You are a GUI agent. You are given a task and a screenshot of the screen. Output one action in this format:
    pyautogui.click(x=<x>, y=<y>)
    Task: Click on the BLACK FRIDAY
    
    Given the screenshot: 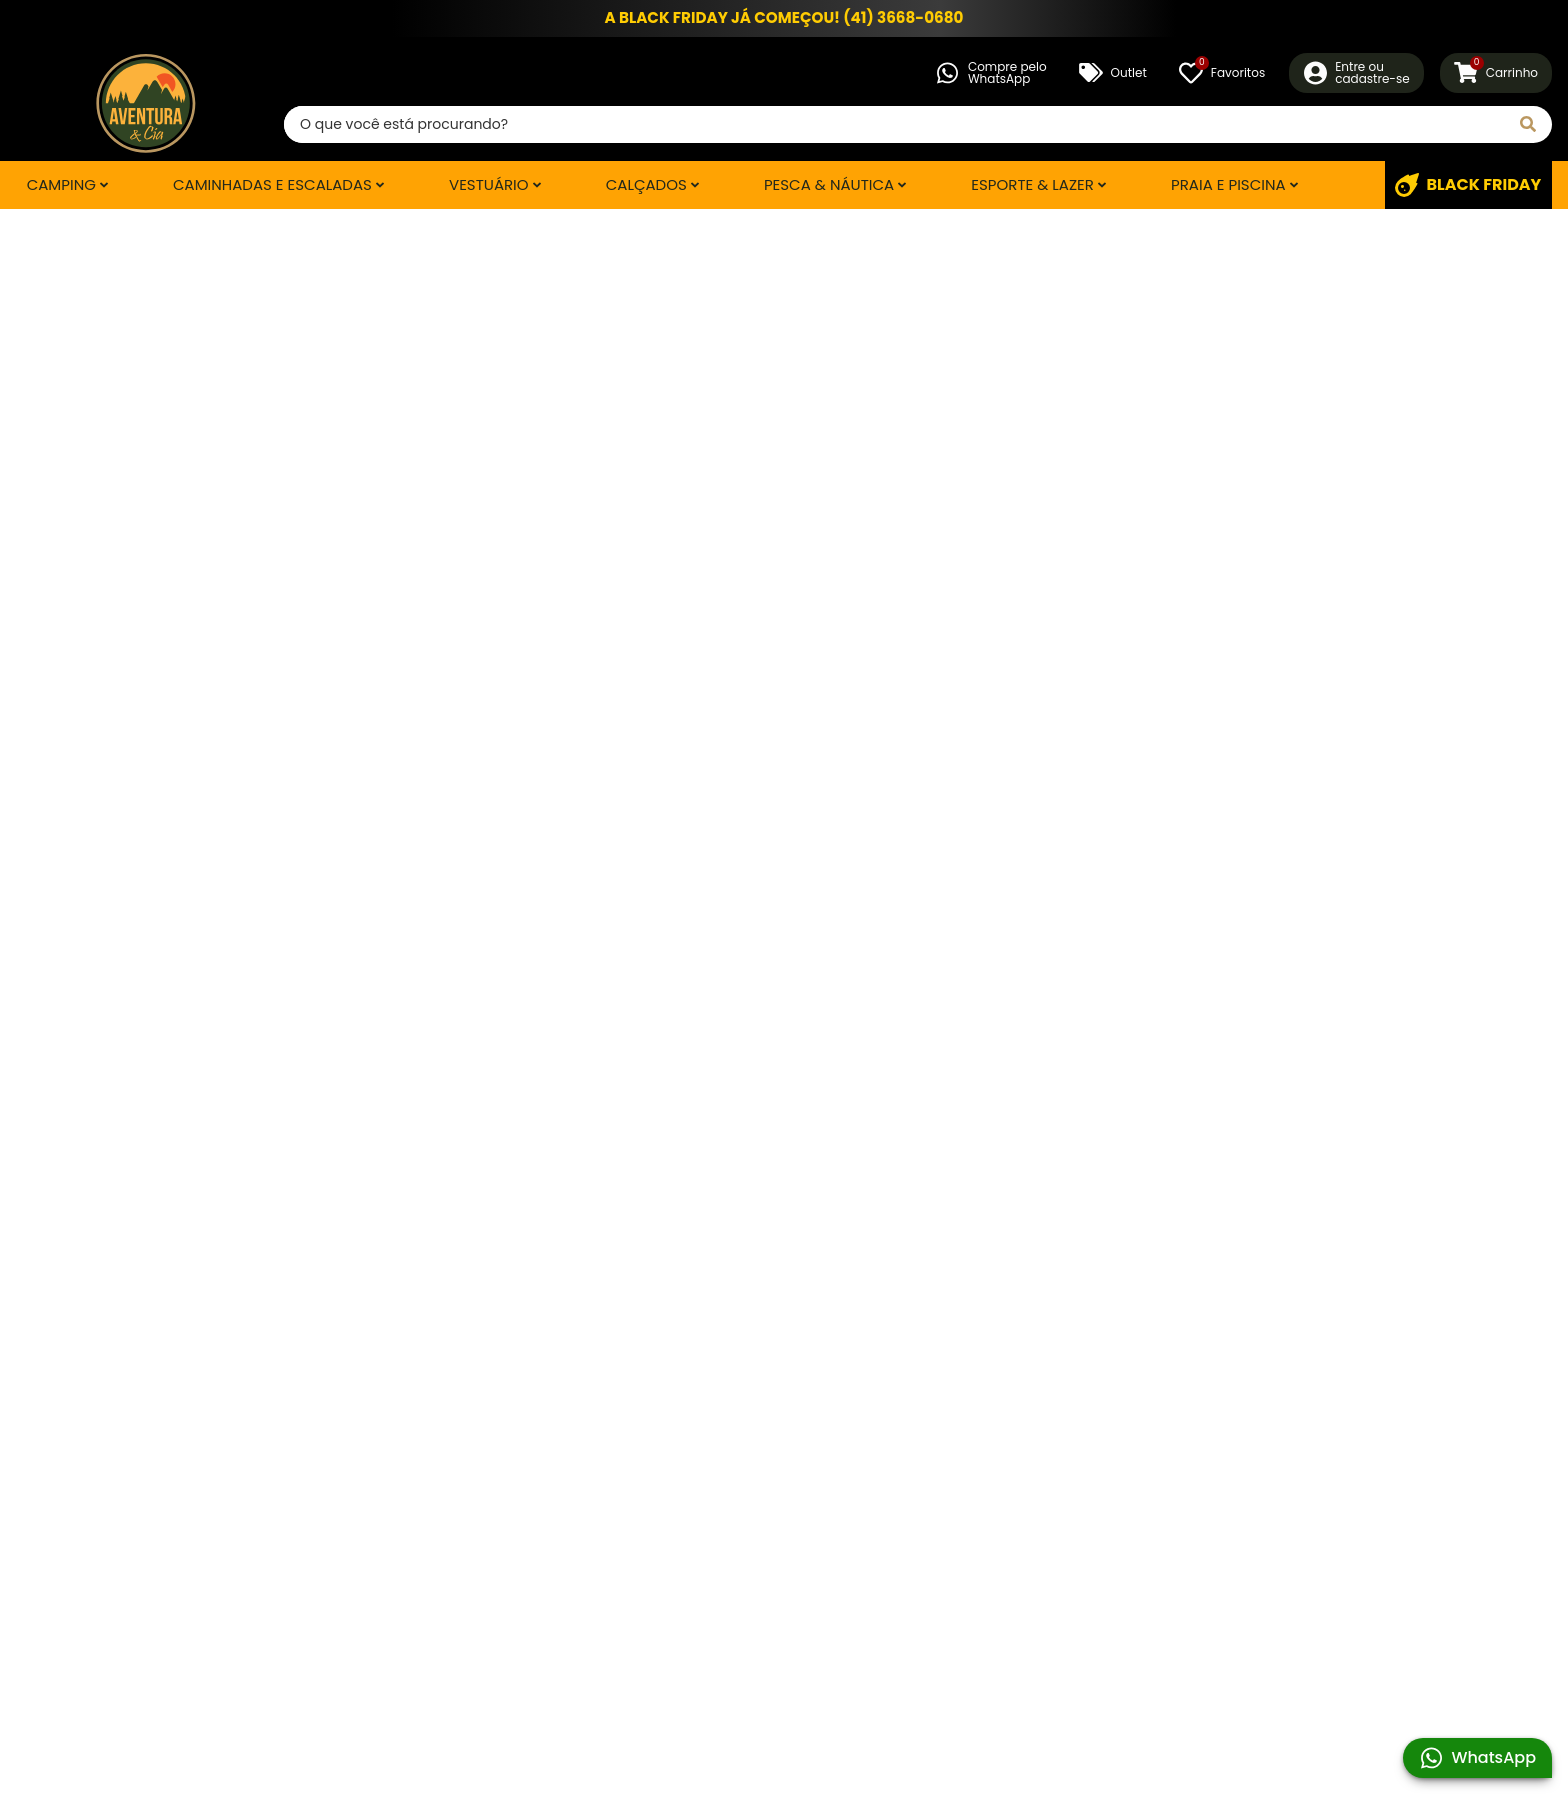 What is the action you would take?
    pyautogui.click(x=1468, y=185)
    